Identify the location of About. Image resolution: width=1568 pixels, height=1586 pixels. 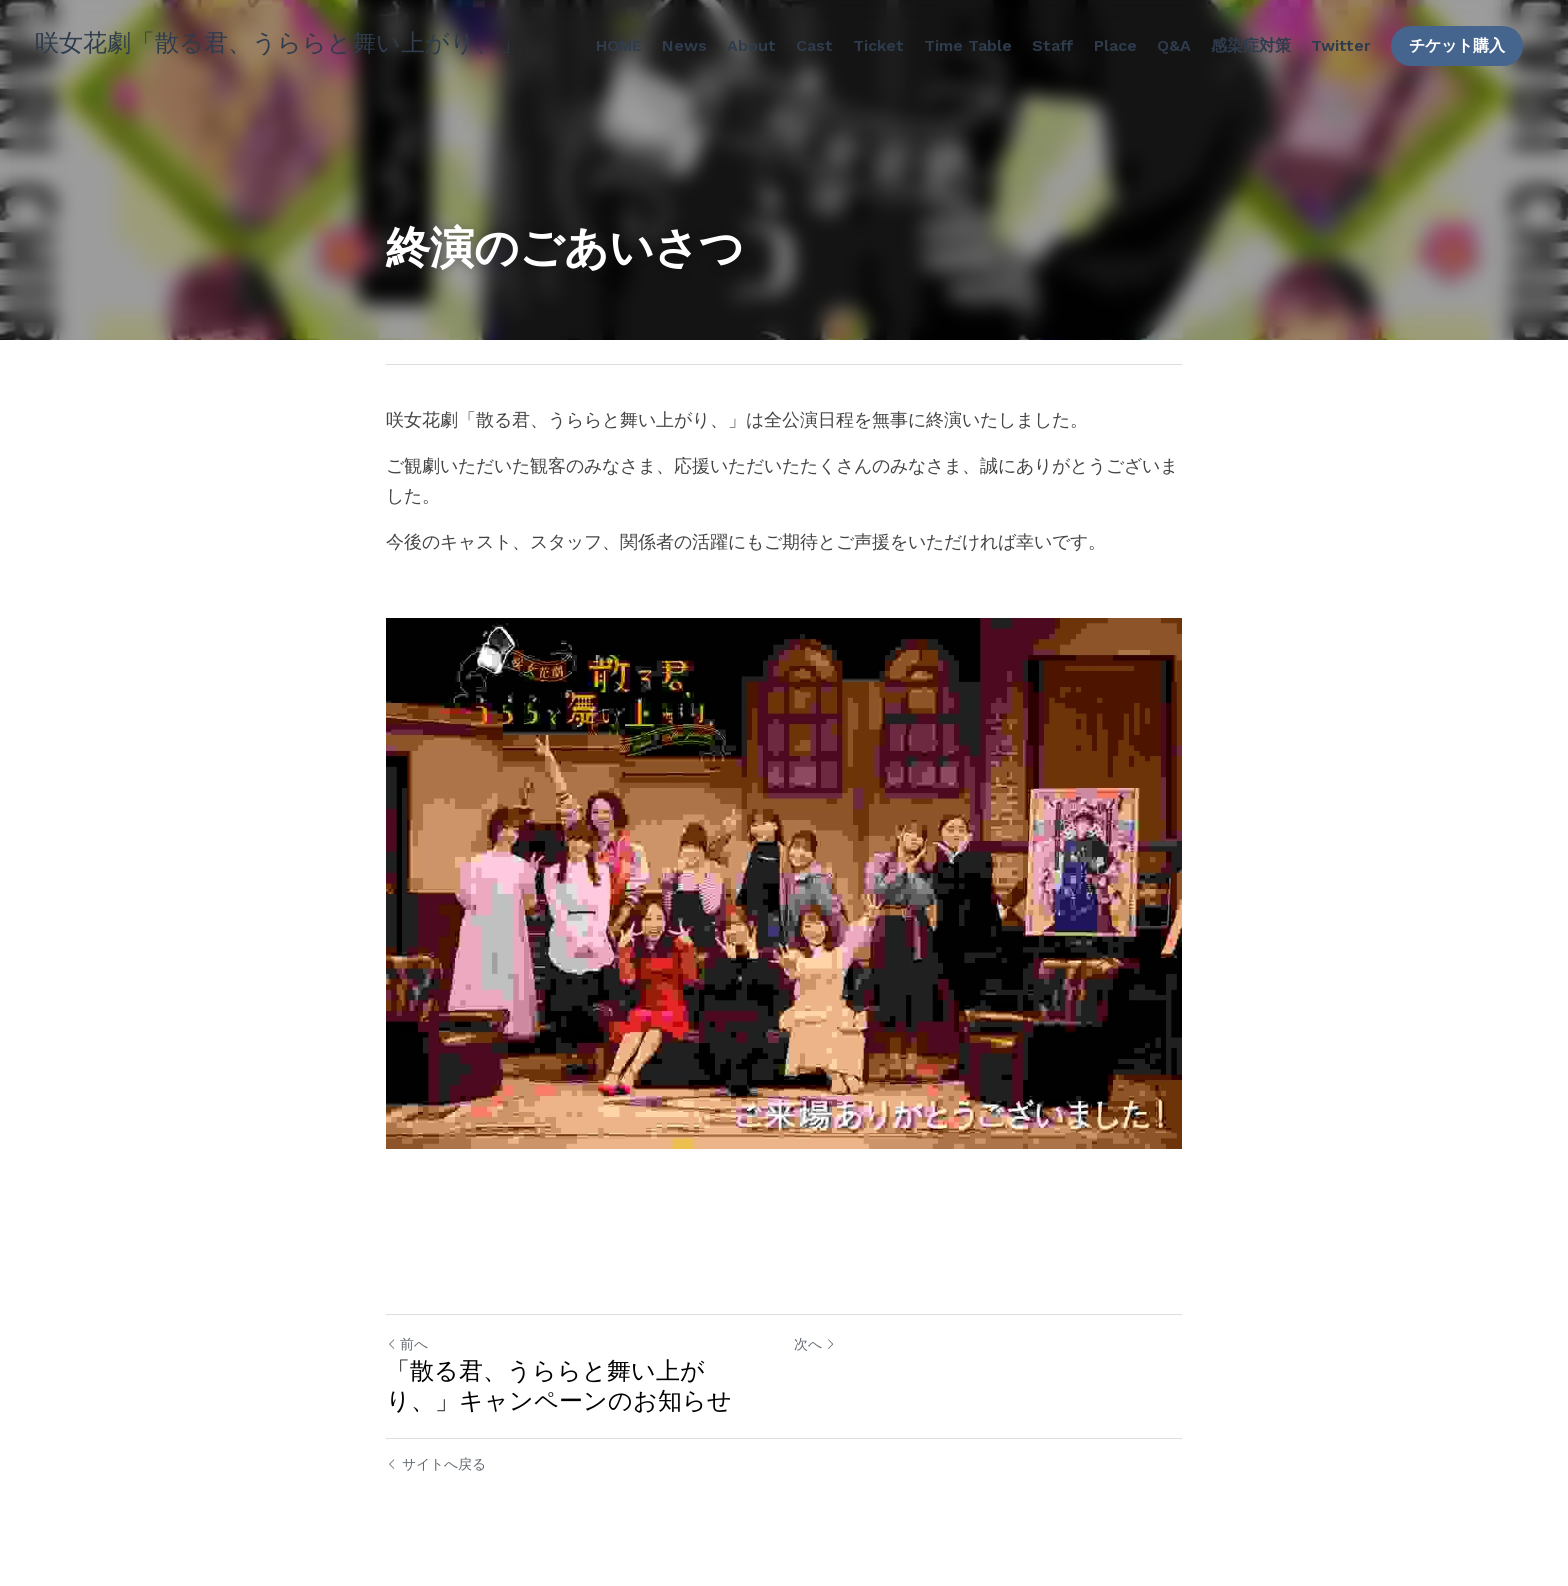
(751, 45).